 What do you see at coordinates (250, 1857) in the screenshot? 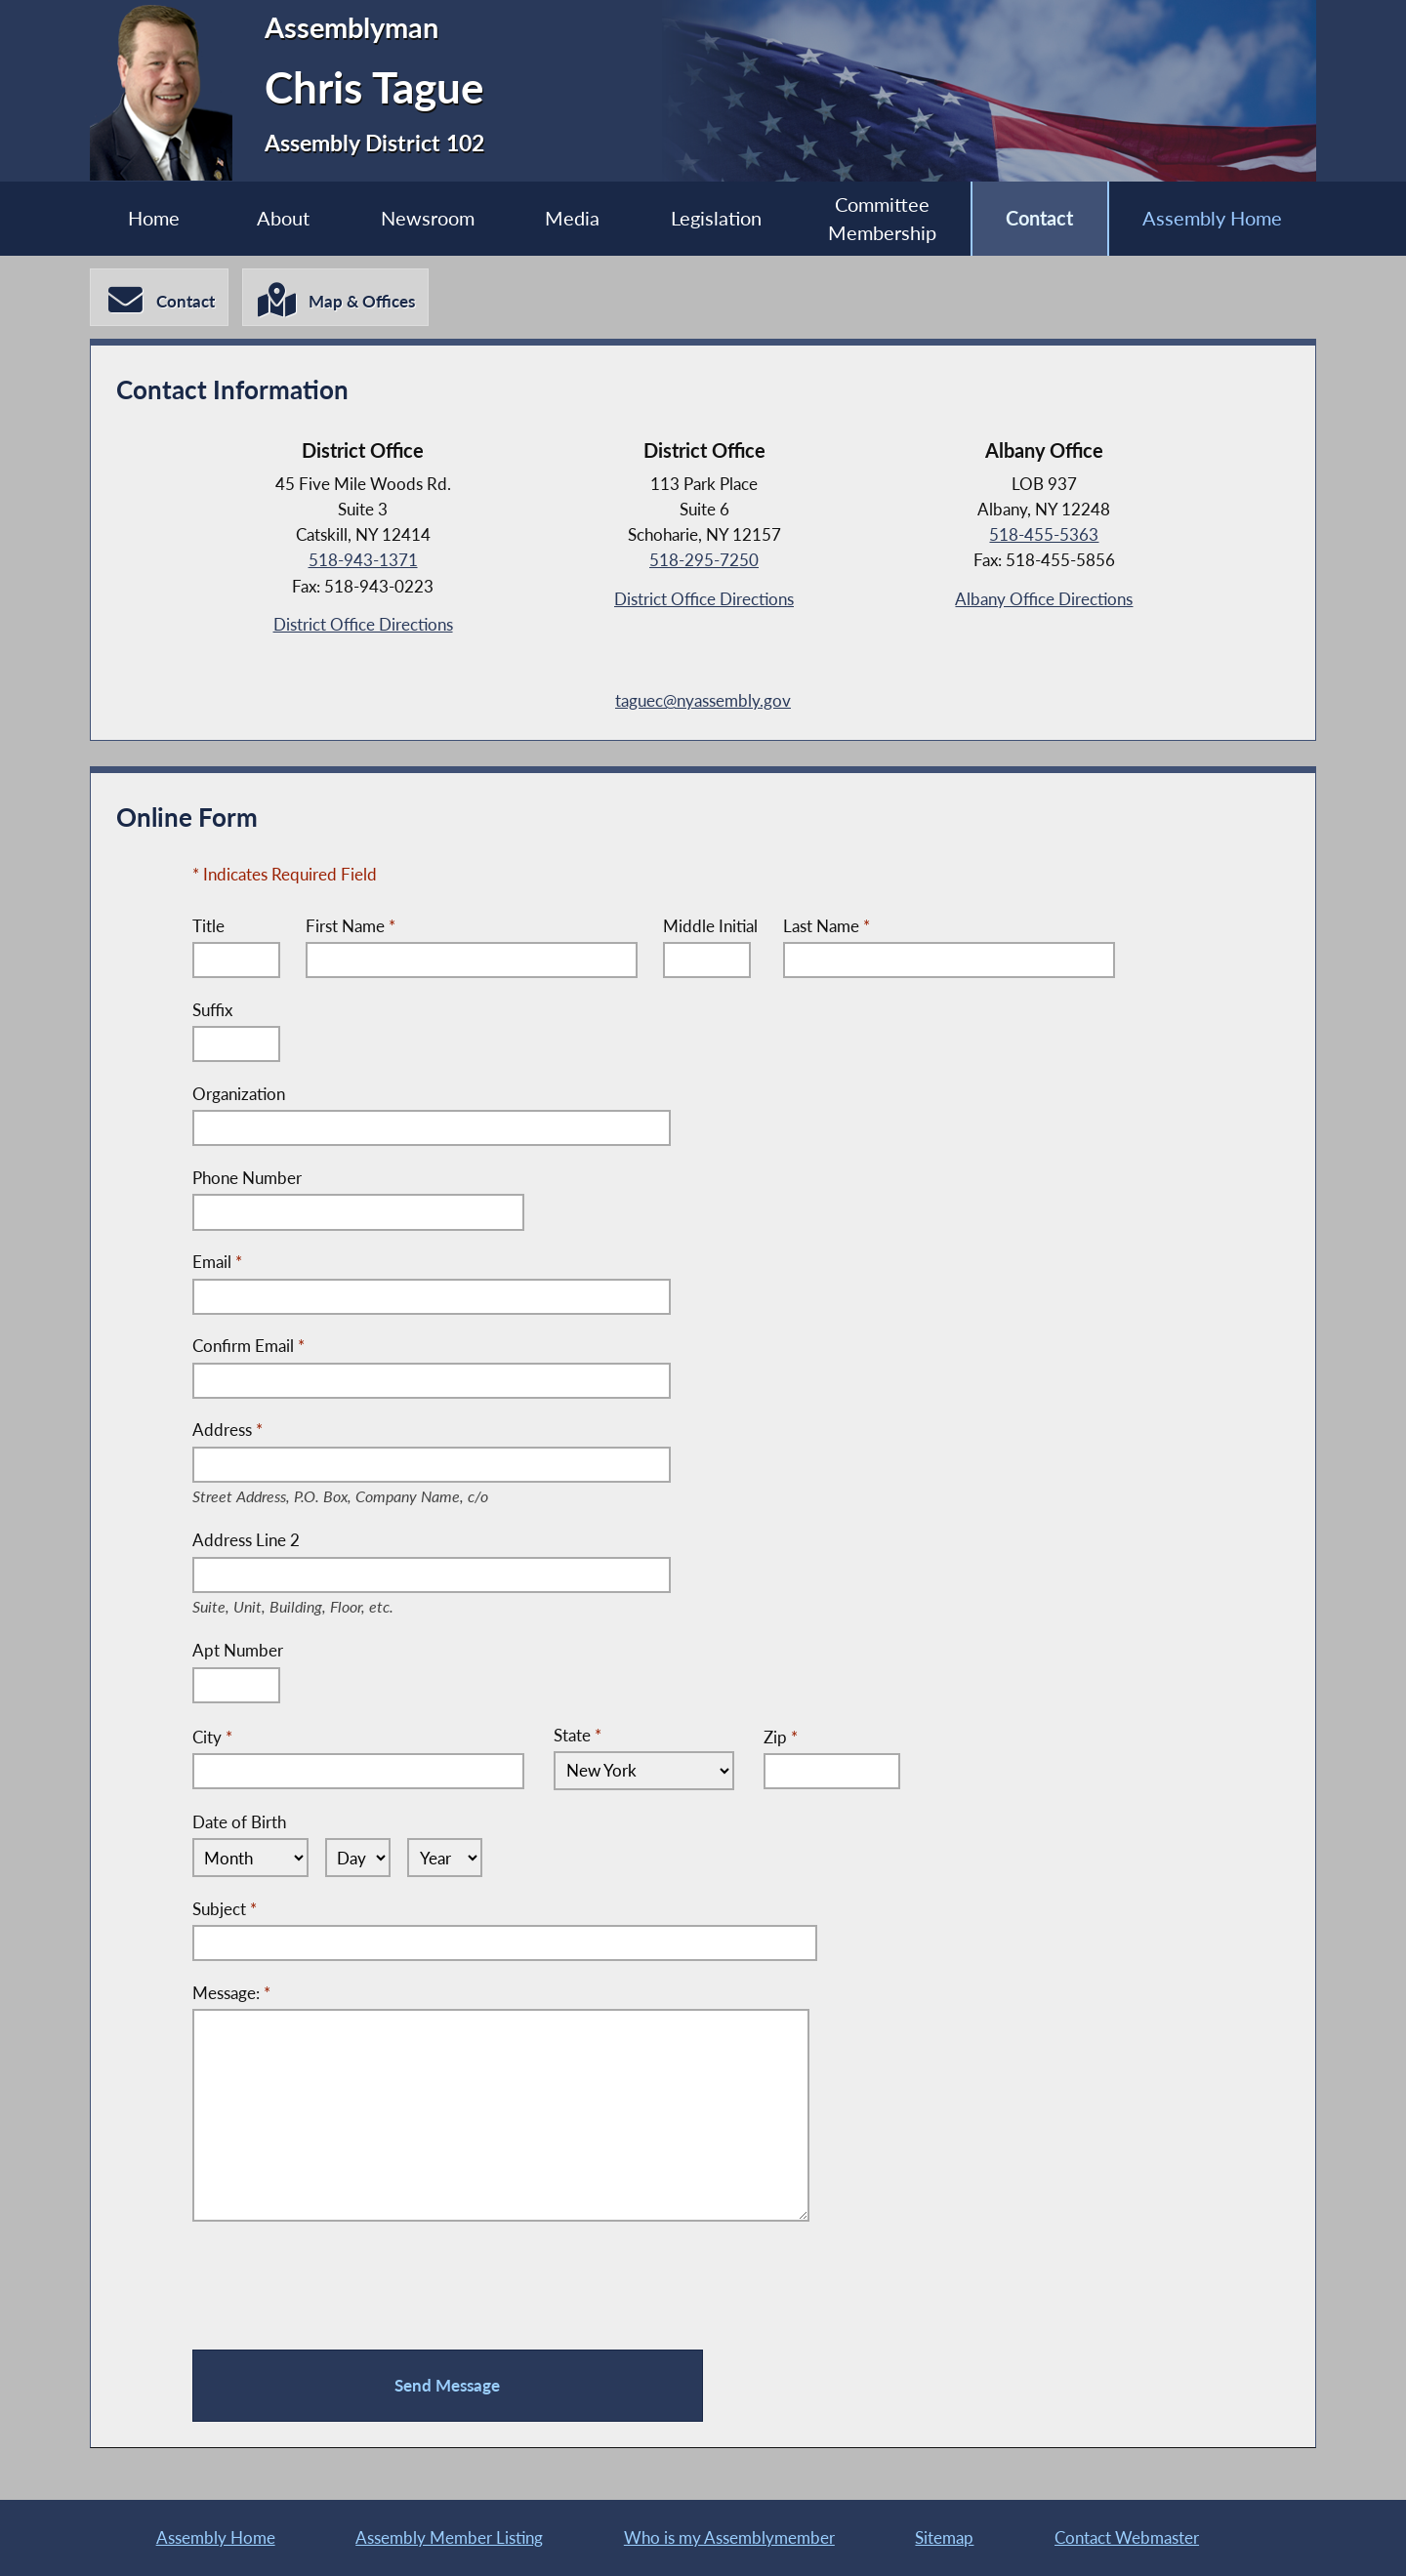
I see `[Select Month]` at bounding box center [250, 1857].